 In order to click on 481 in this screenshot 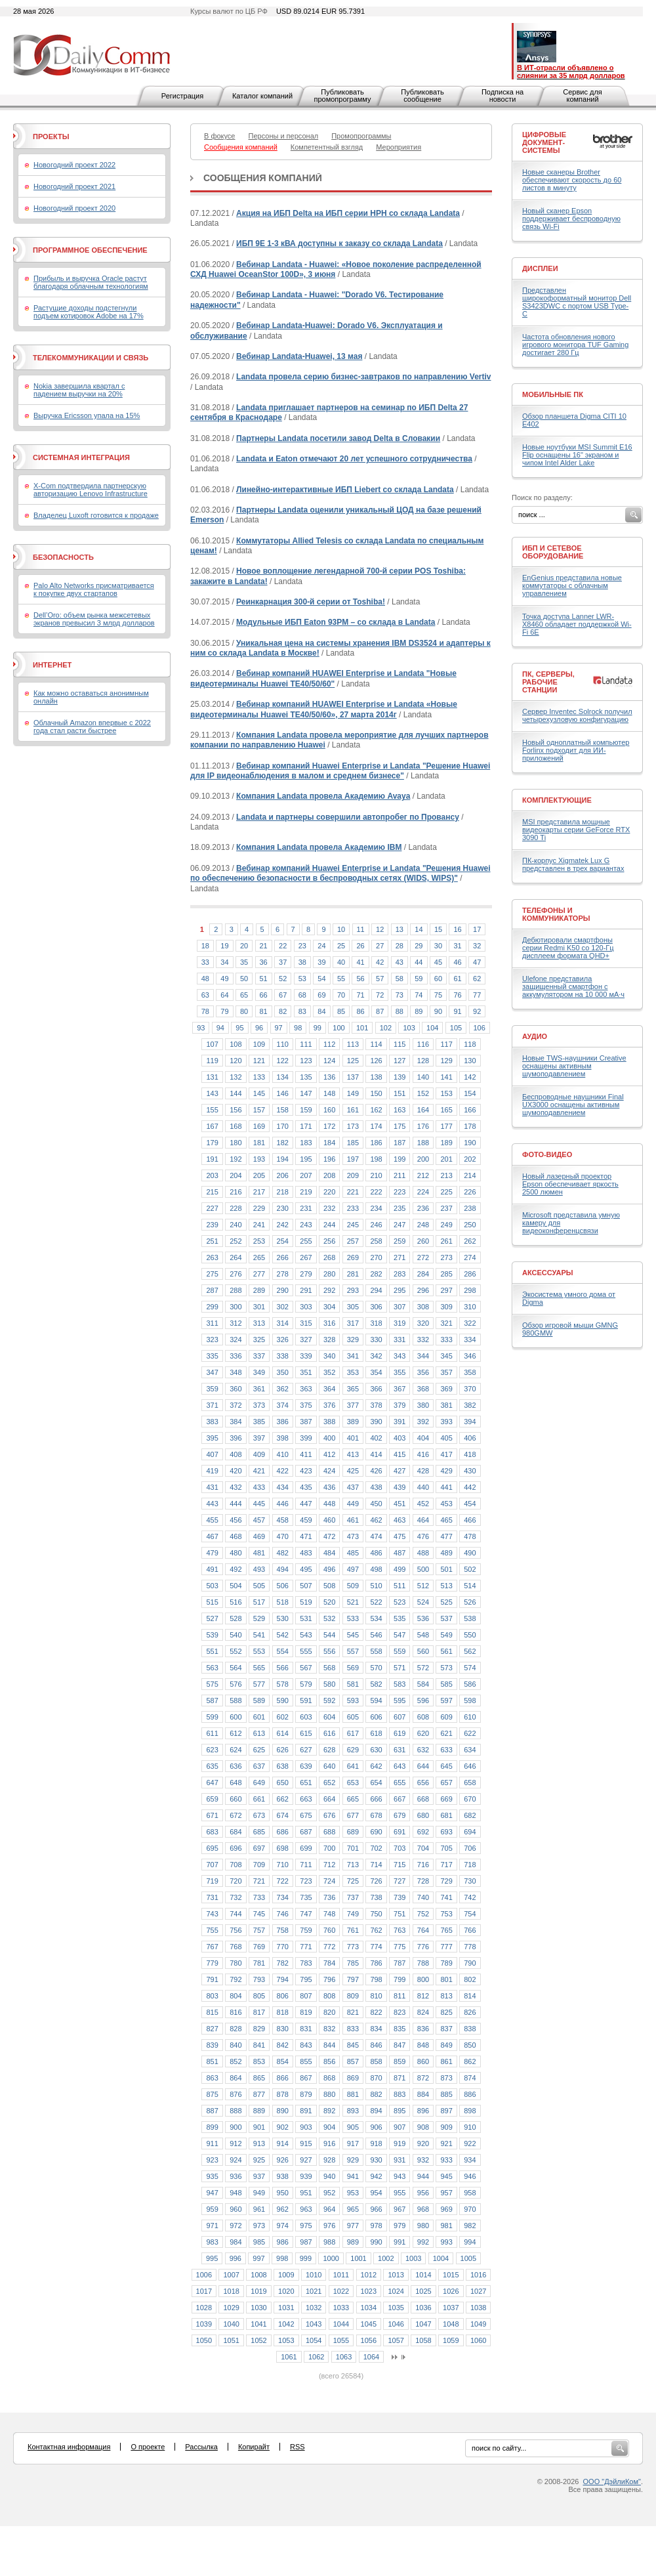, I will do `click(259, 1553)`.